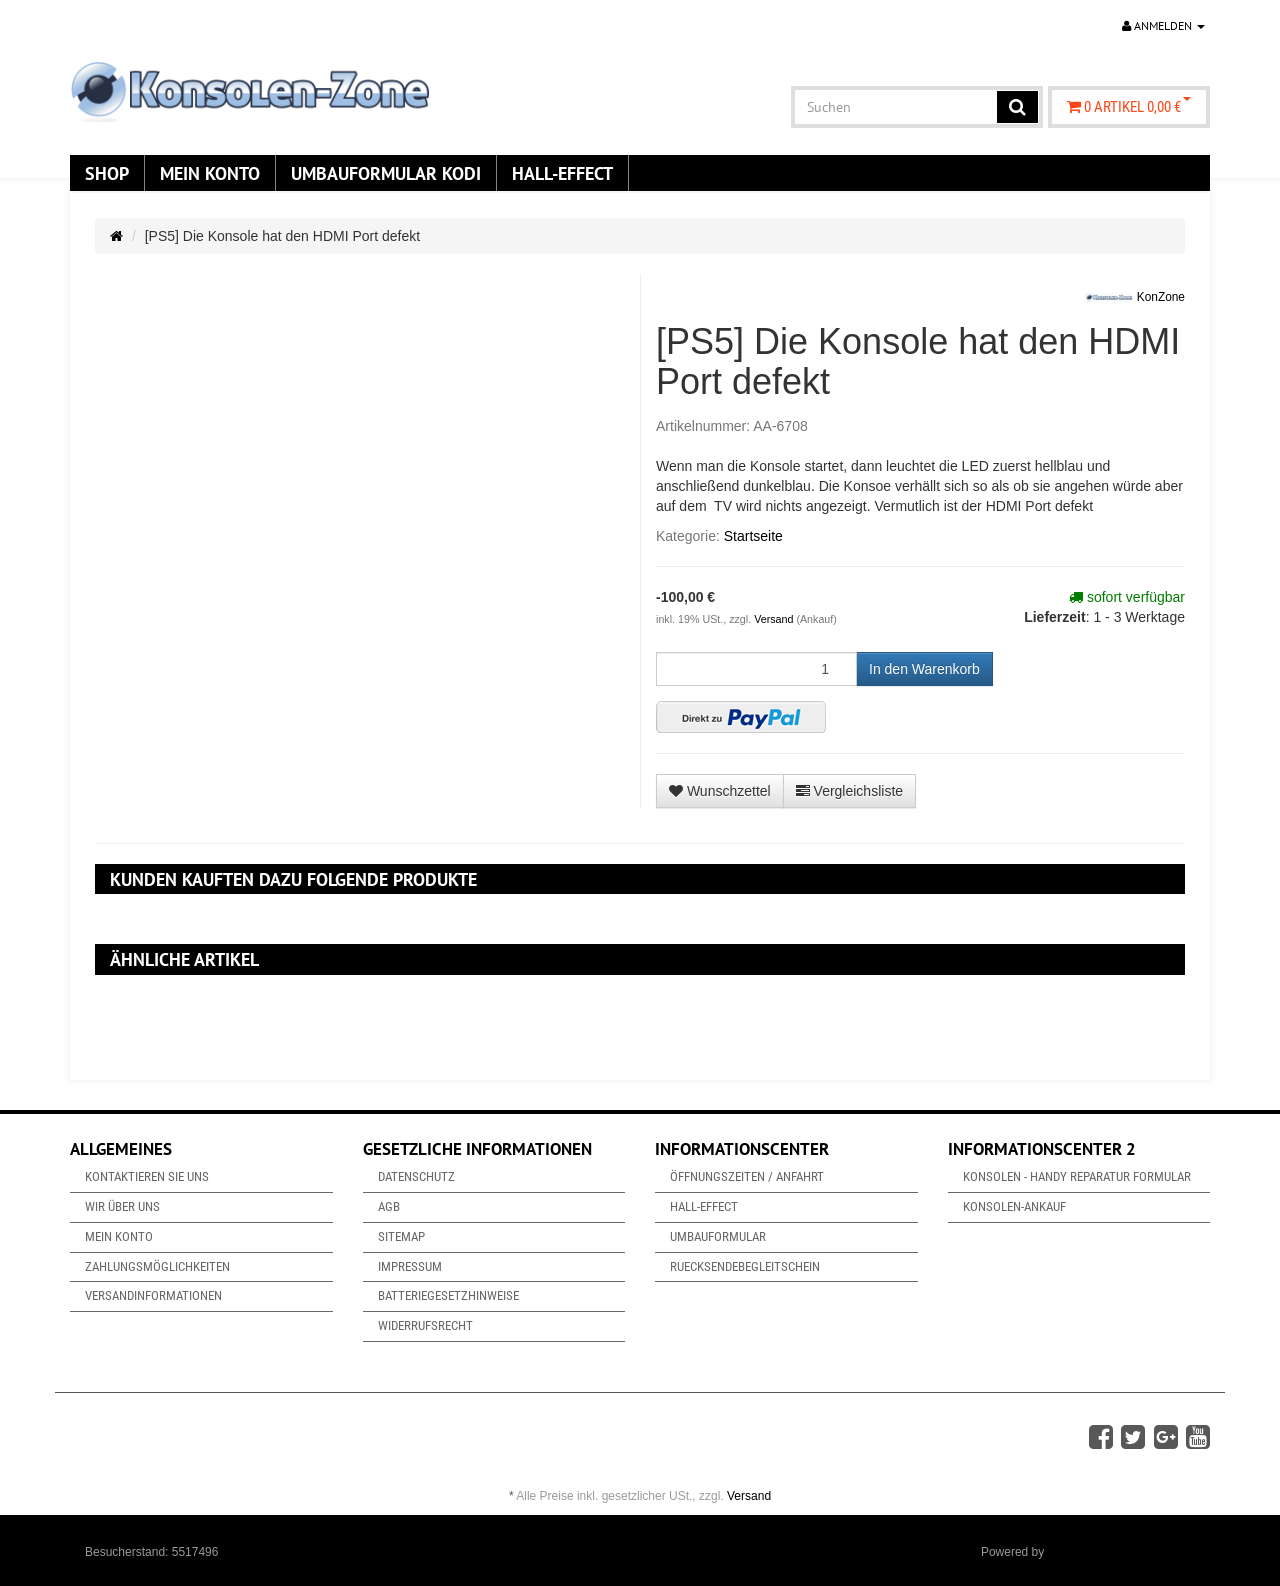  I want to click on Widerrufsrecht, so click(425, 1325).